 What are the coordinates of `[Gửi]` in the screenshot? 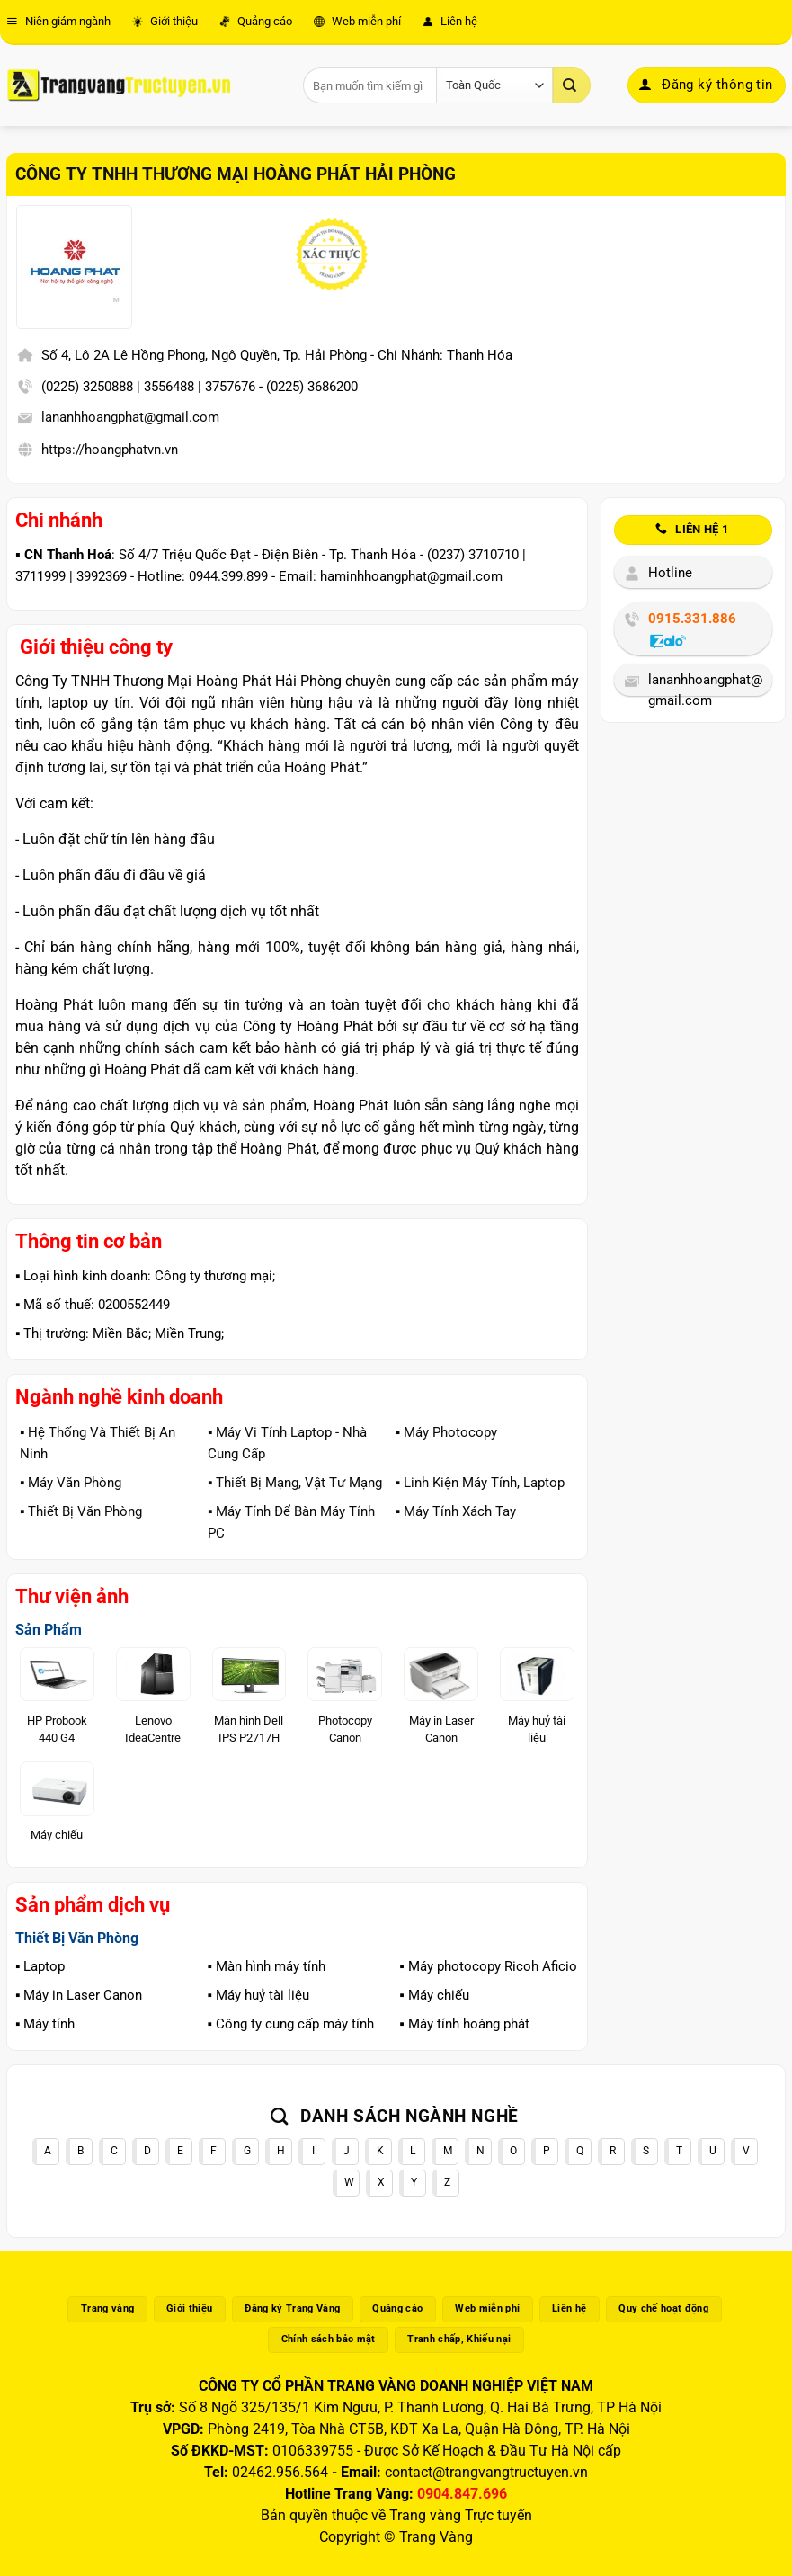 It's located at (572, 85).